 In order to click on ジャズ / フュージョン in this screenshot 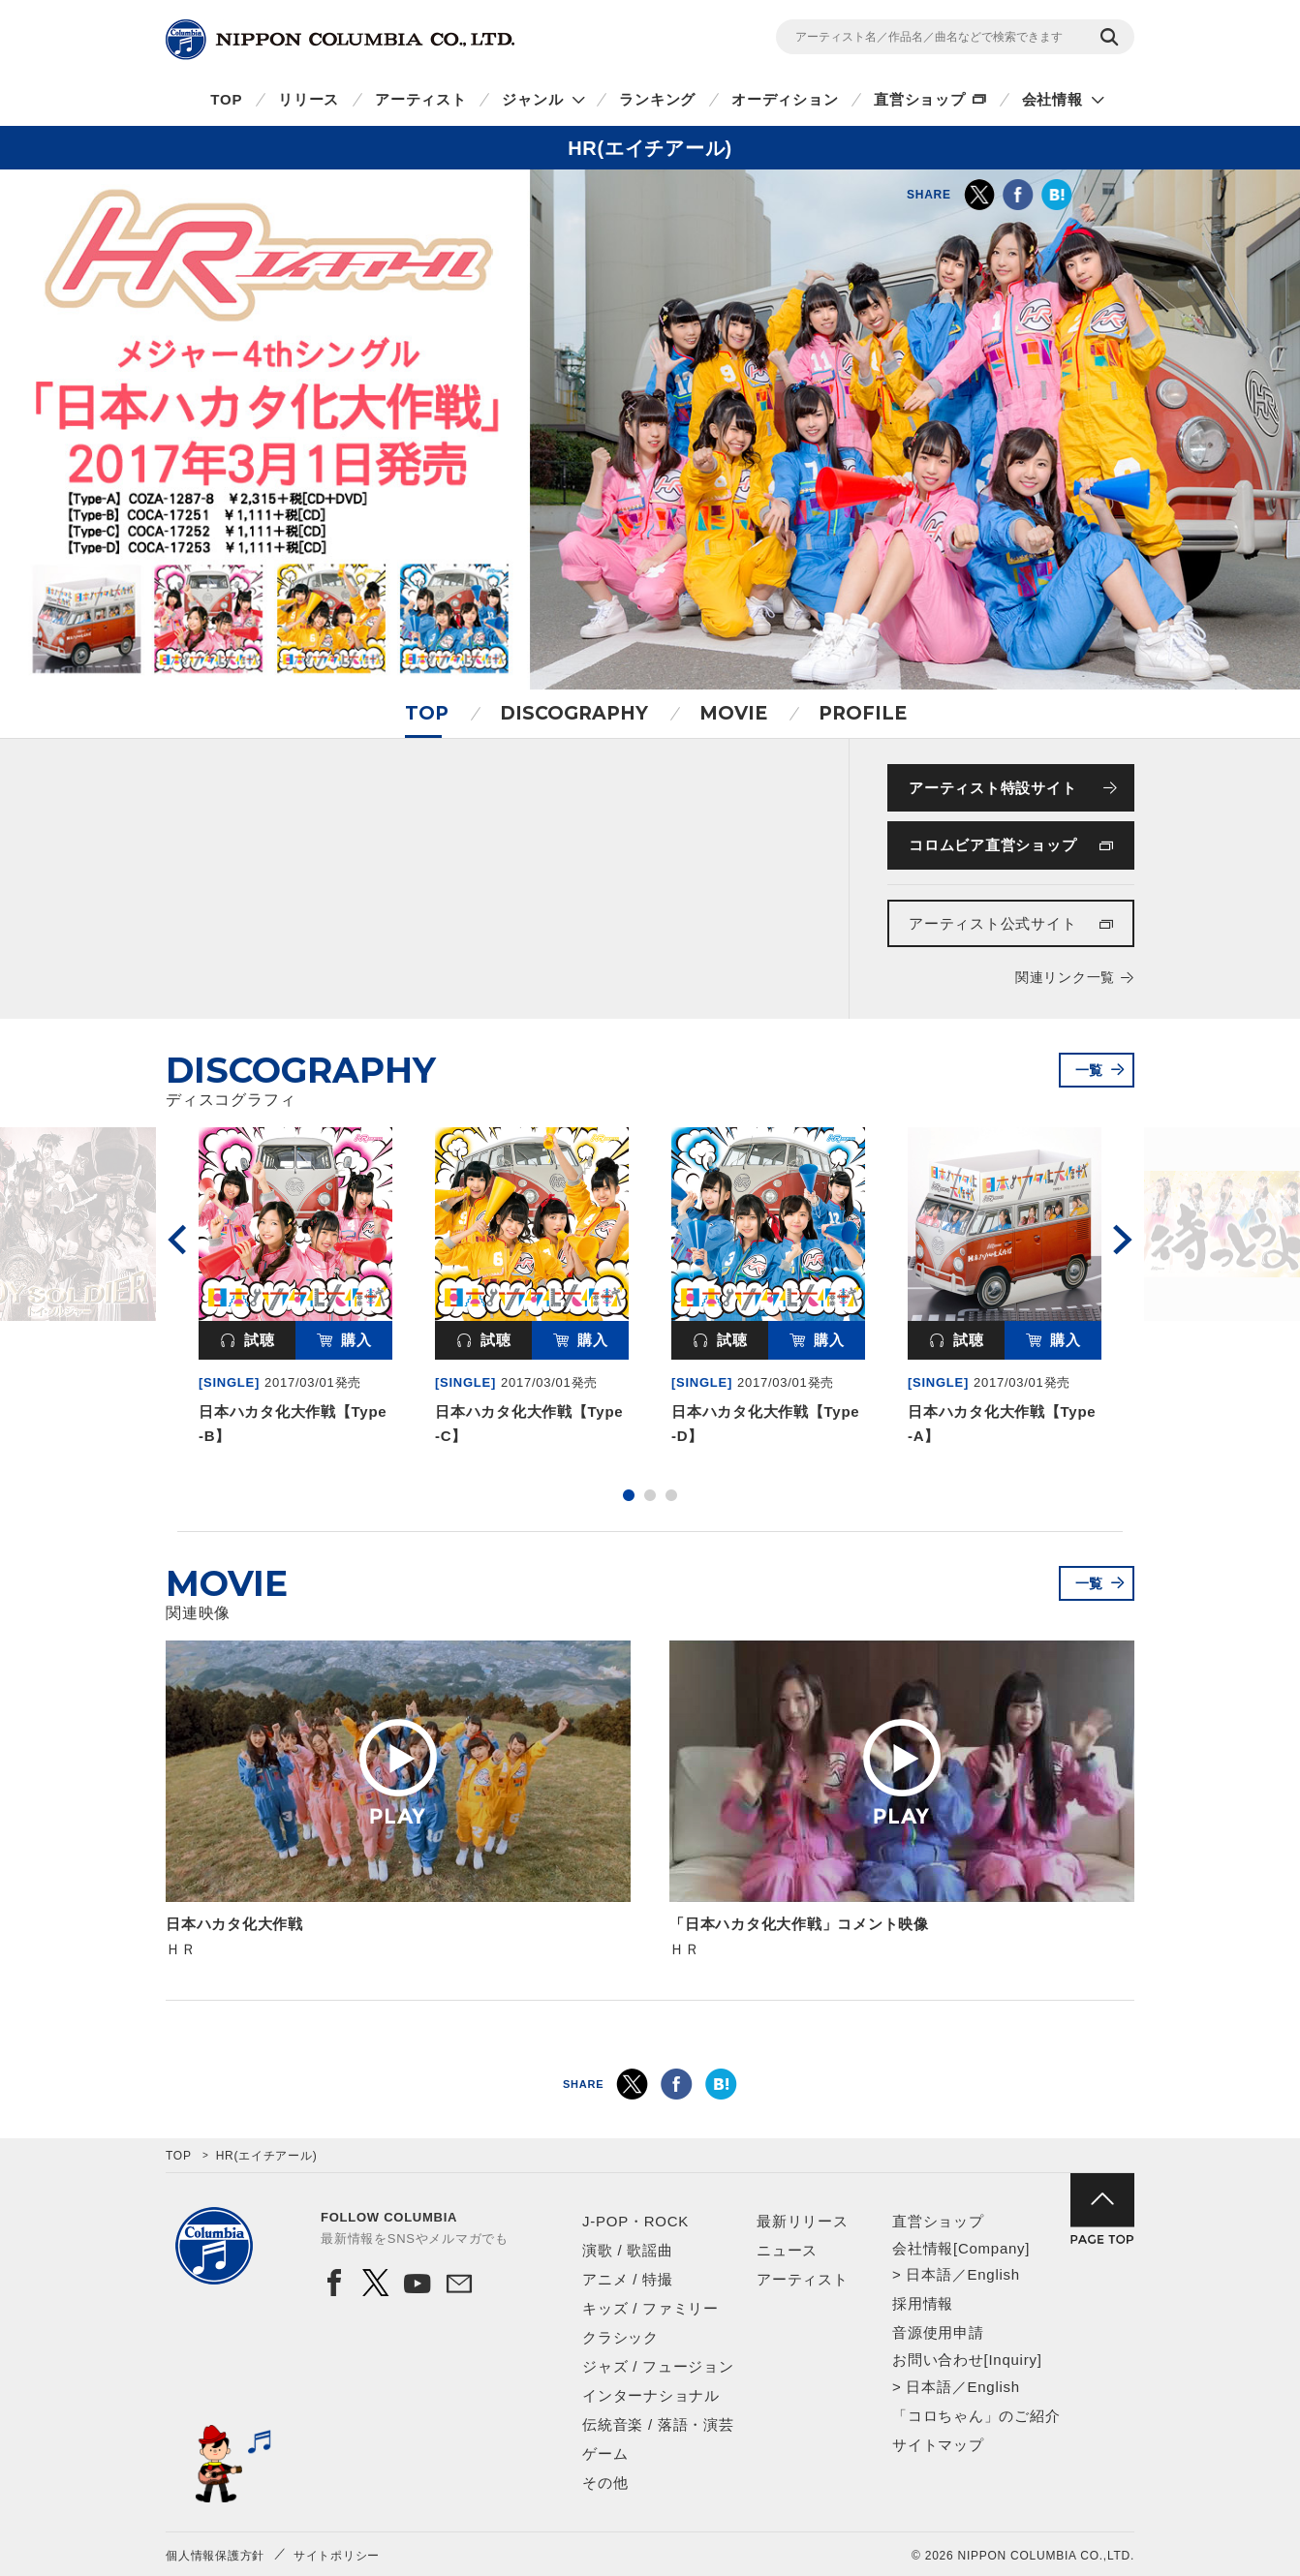, I will do `click(658, 2366)`.